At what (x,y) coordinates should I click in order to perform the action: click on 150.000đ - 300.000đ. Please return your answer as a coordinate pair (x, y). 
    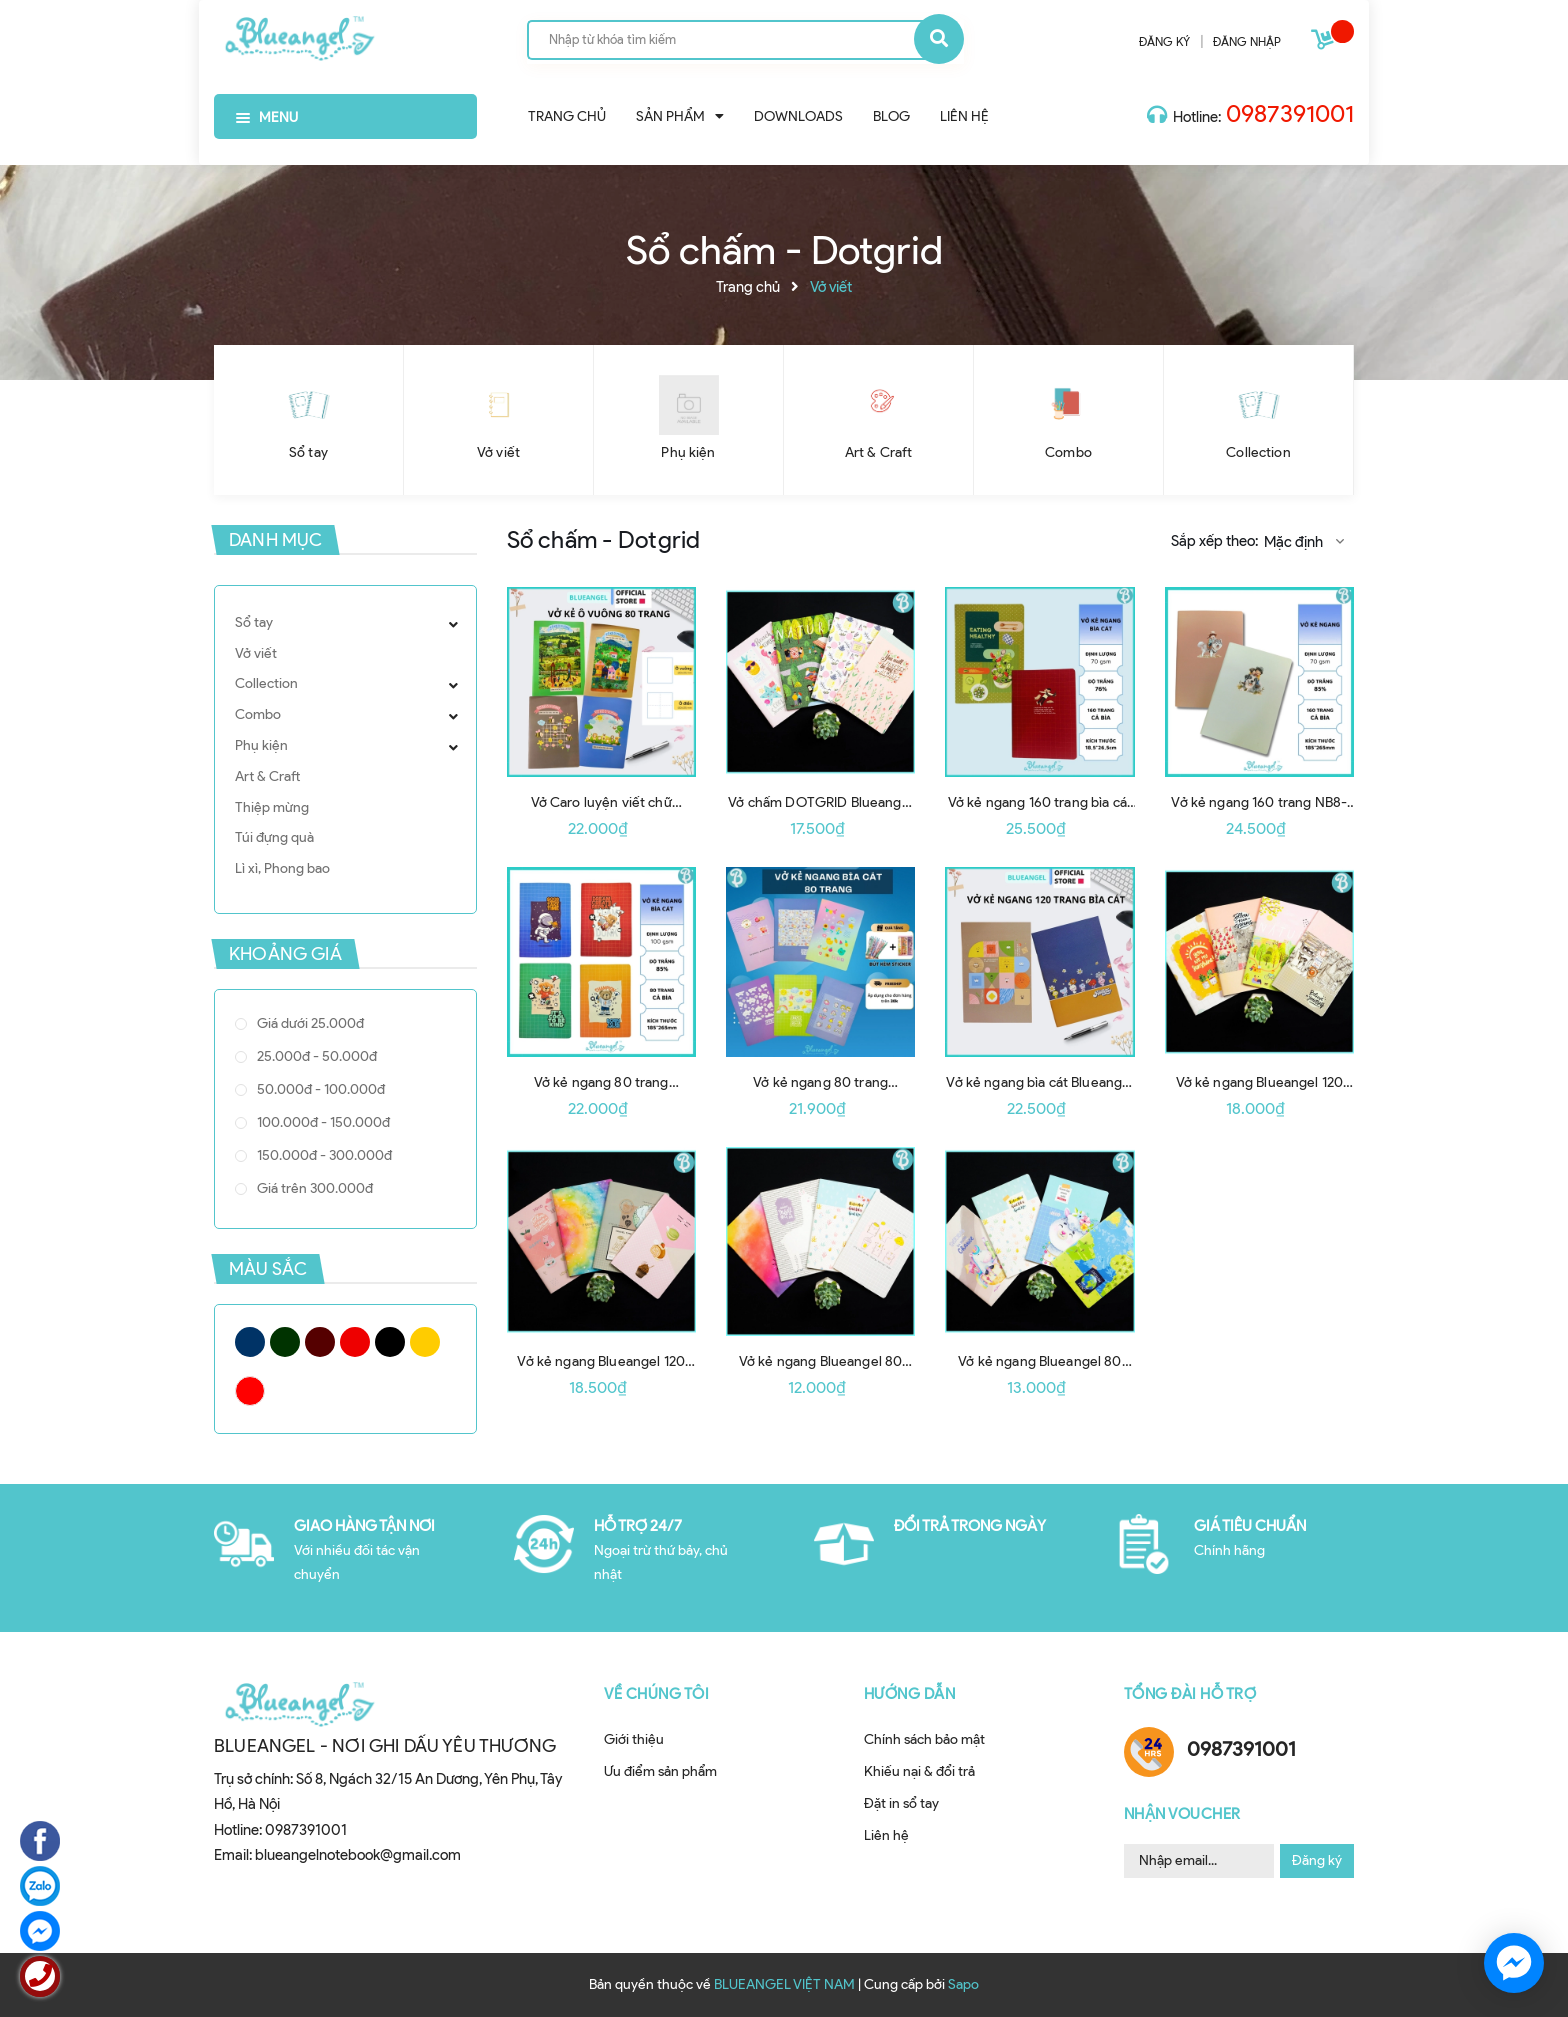
    Looking at the image, I should click on (323, 1155).